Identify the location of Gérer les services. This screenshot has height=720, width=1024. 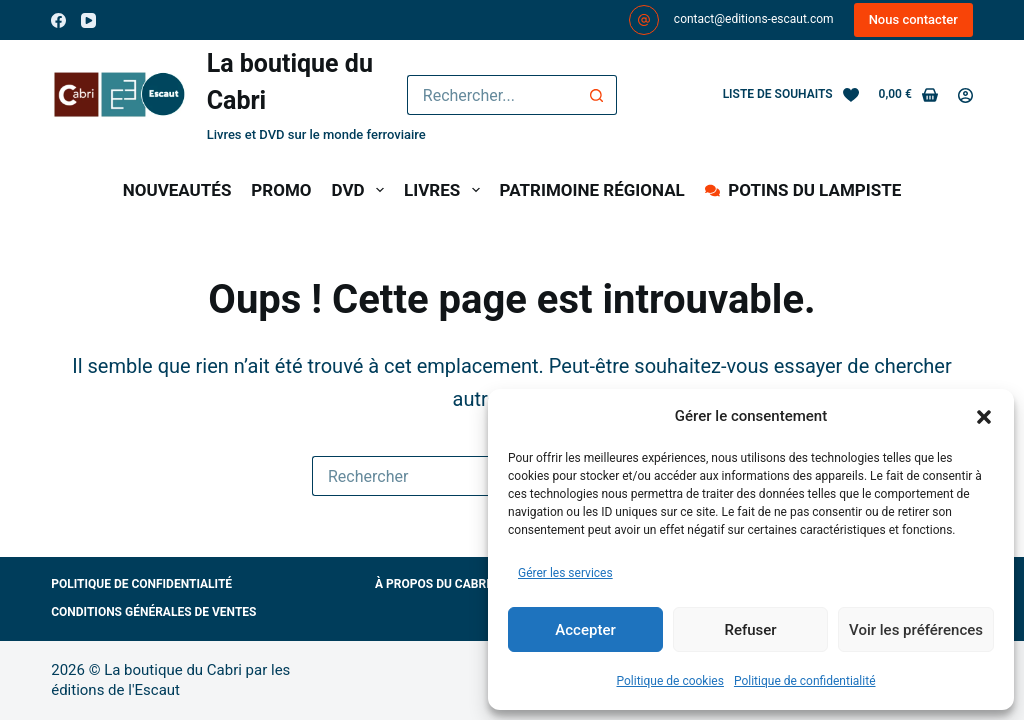
(565, 573).